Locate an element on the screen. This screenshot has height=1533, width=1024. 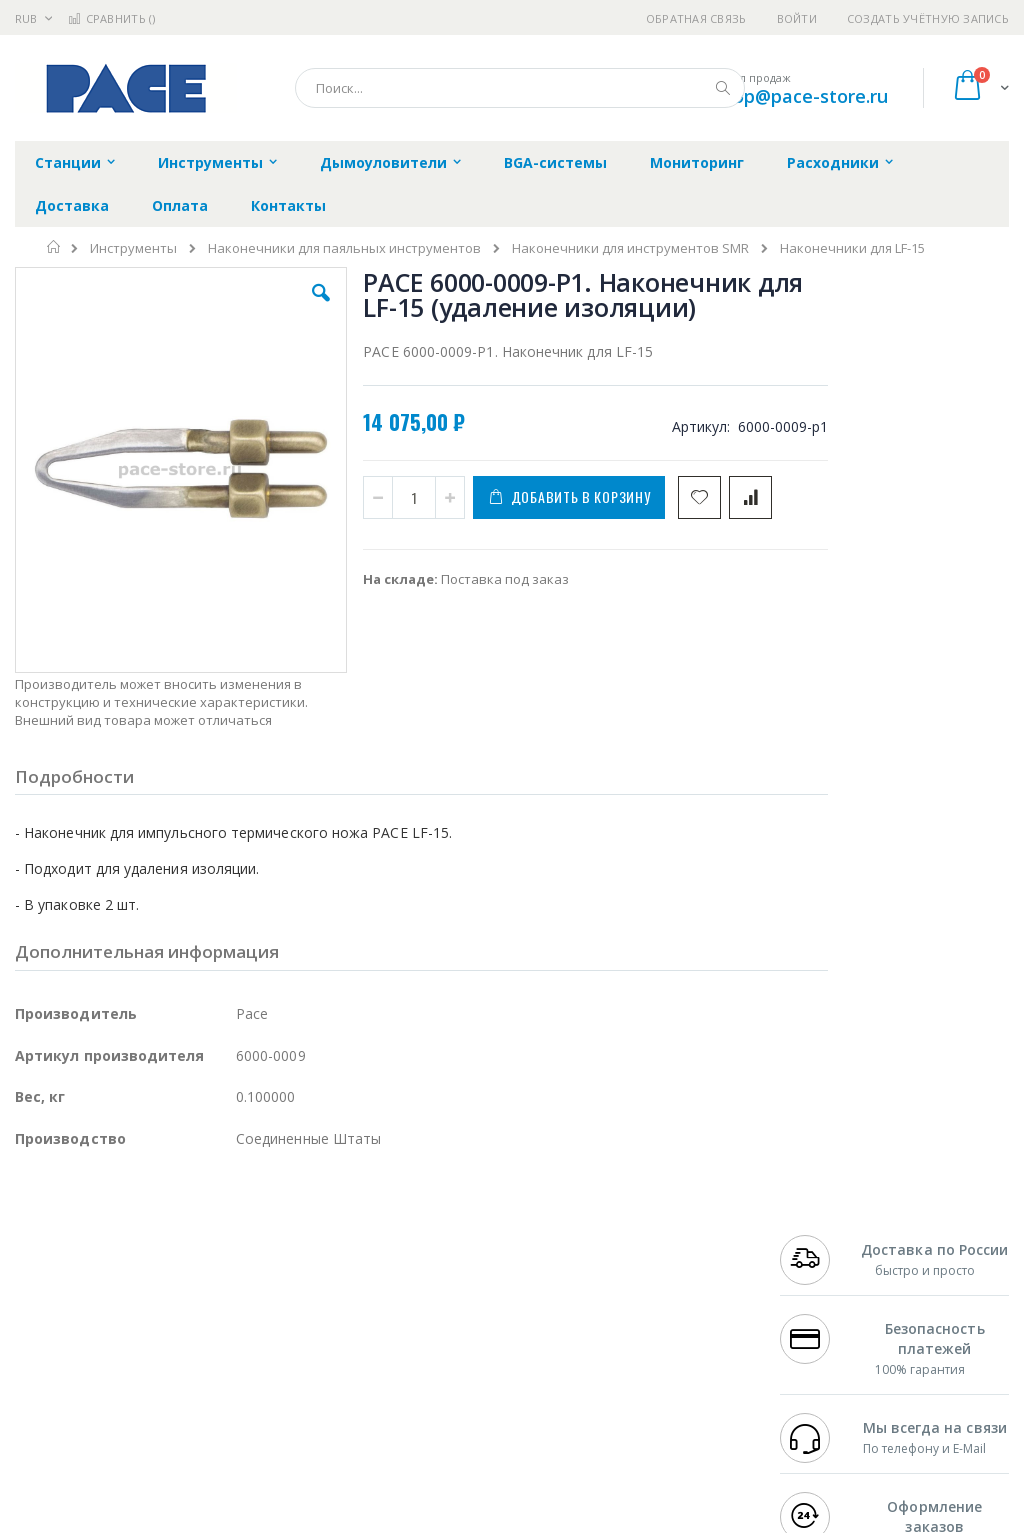
+7 812 409-9479 is located at coordinates (830, 1262).